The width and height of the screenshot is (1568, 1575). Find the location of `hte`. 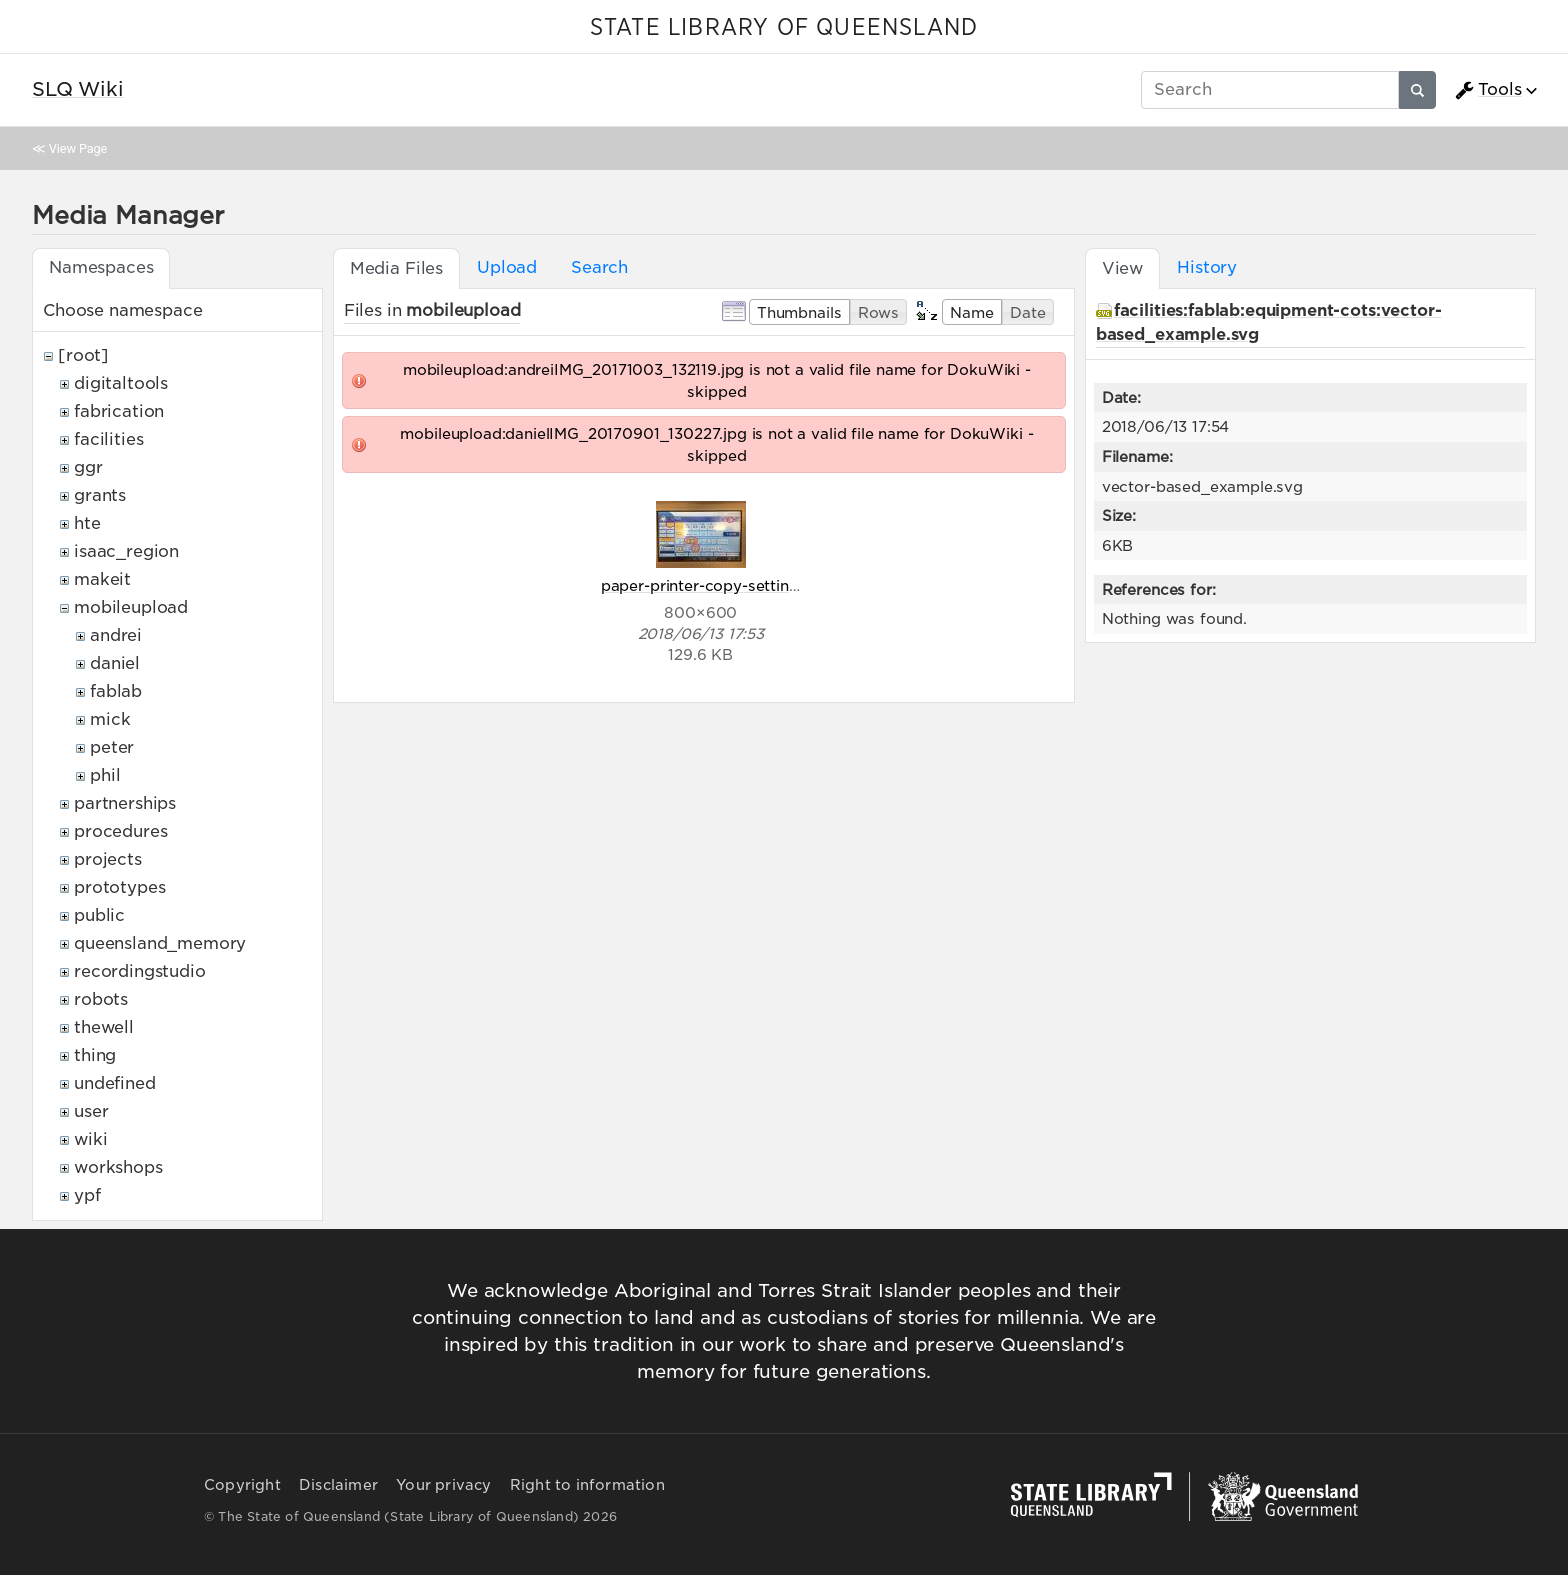

hte is located at coordinates (87, 523).